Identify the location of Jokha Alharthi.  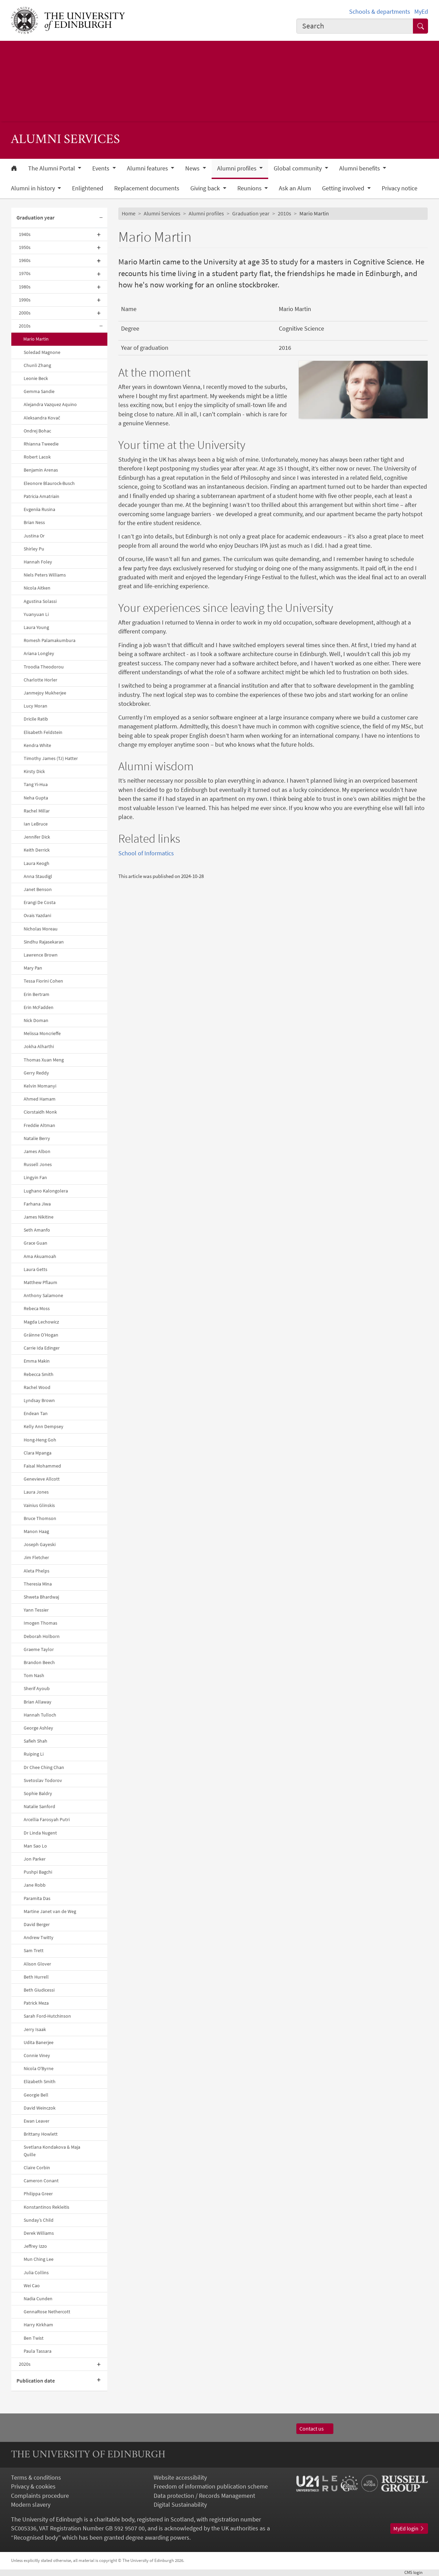
(39, 1046).